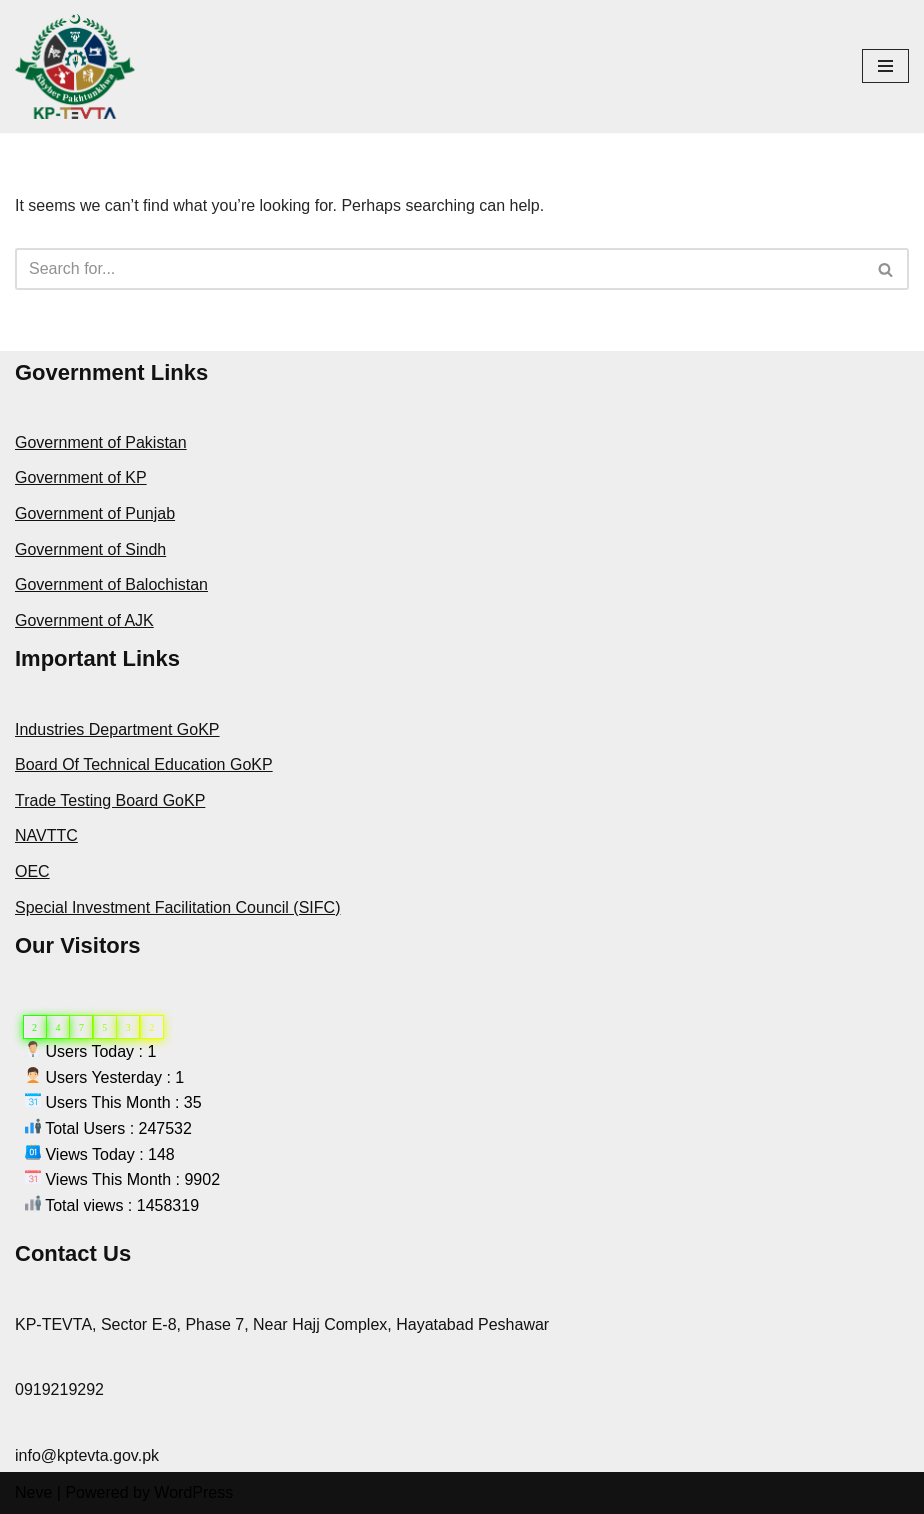 The height and width of the screenshot is (1514, 924). Describe the element at coordinates (101, 442) in the screenshot. I see `Government of Pakistan` at that location.